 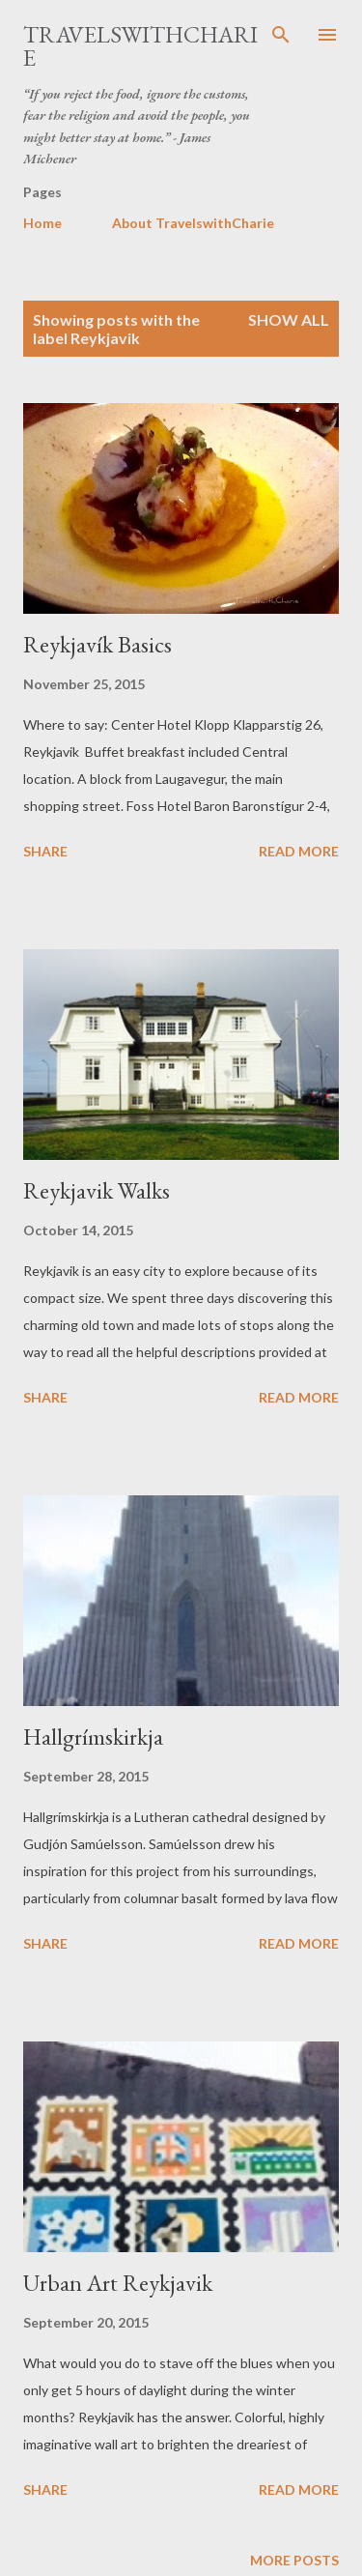 What do you see at coordinates (45, 851) in the screenshot?
I see `Share [button]` at bounding box center [45, 851].